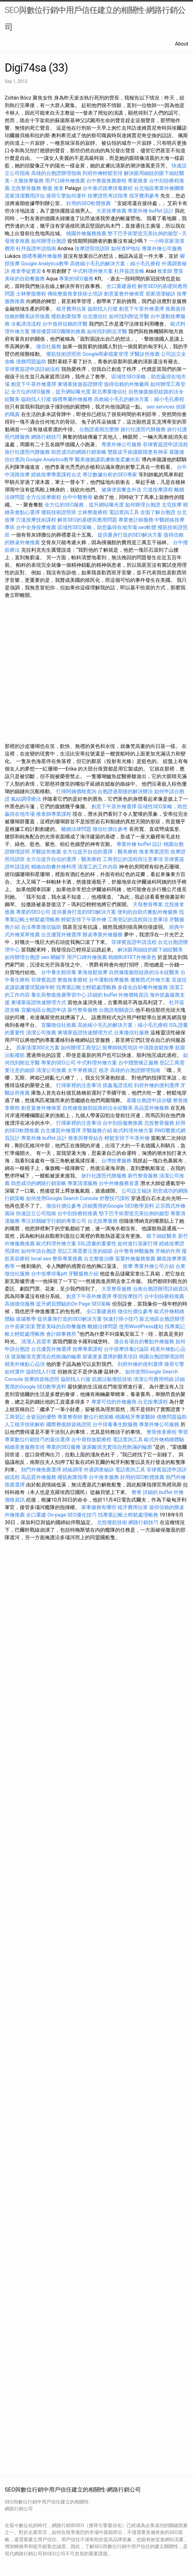  I want to click on 牙橋的作用, so click(167, 1251).